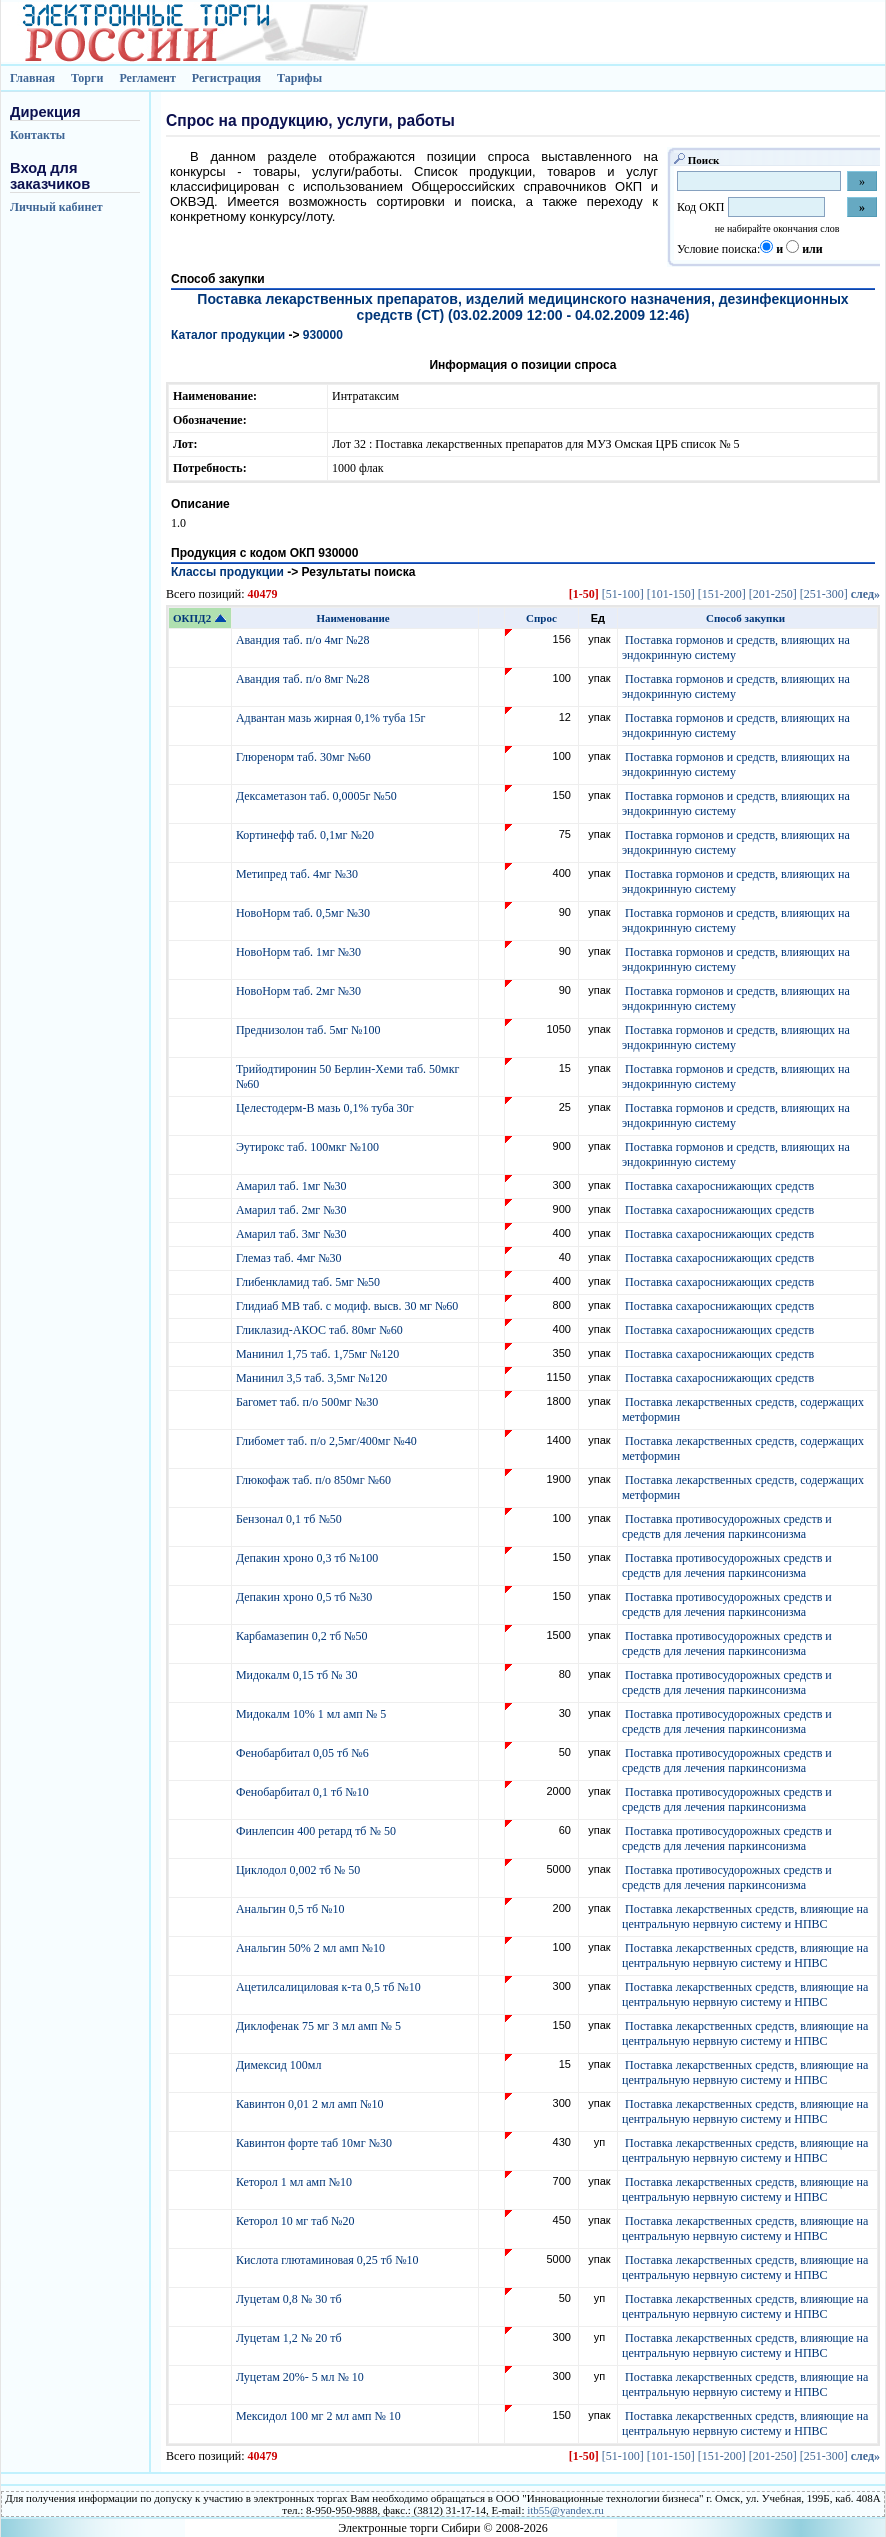  I want to click on Кислота глютаминовая 0,25 тб №10, so click(329, 2260).